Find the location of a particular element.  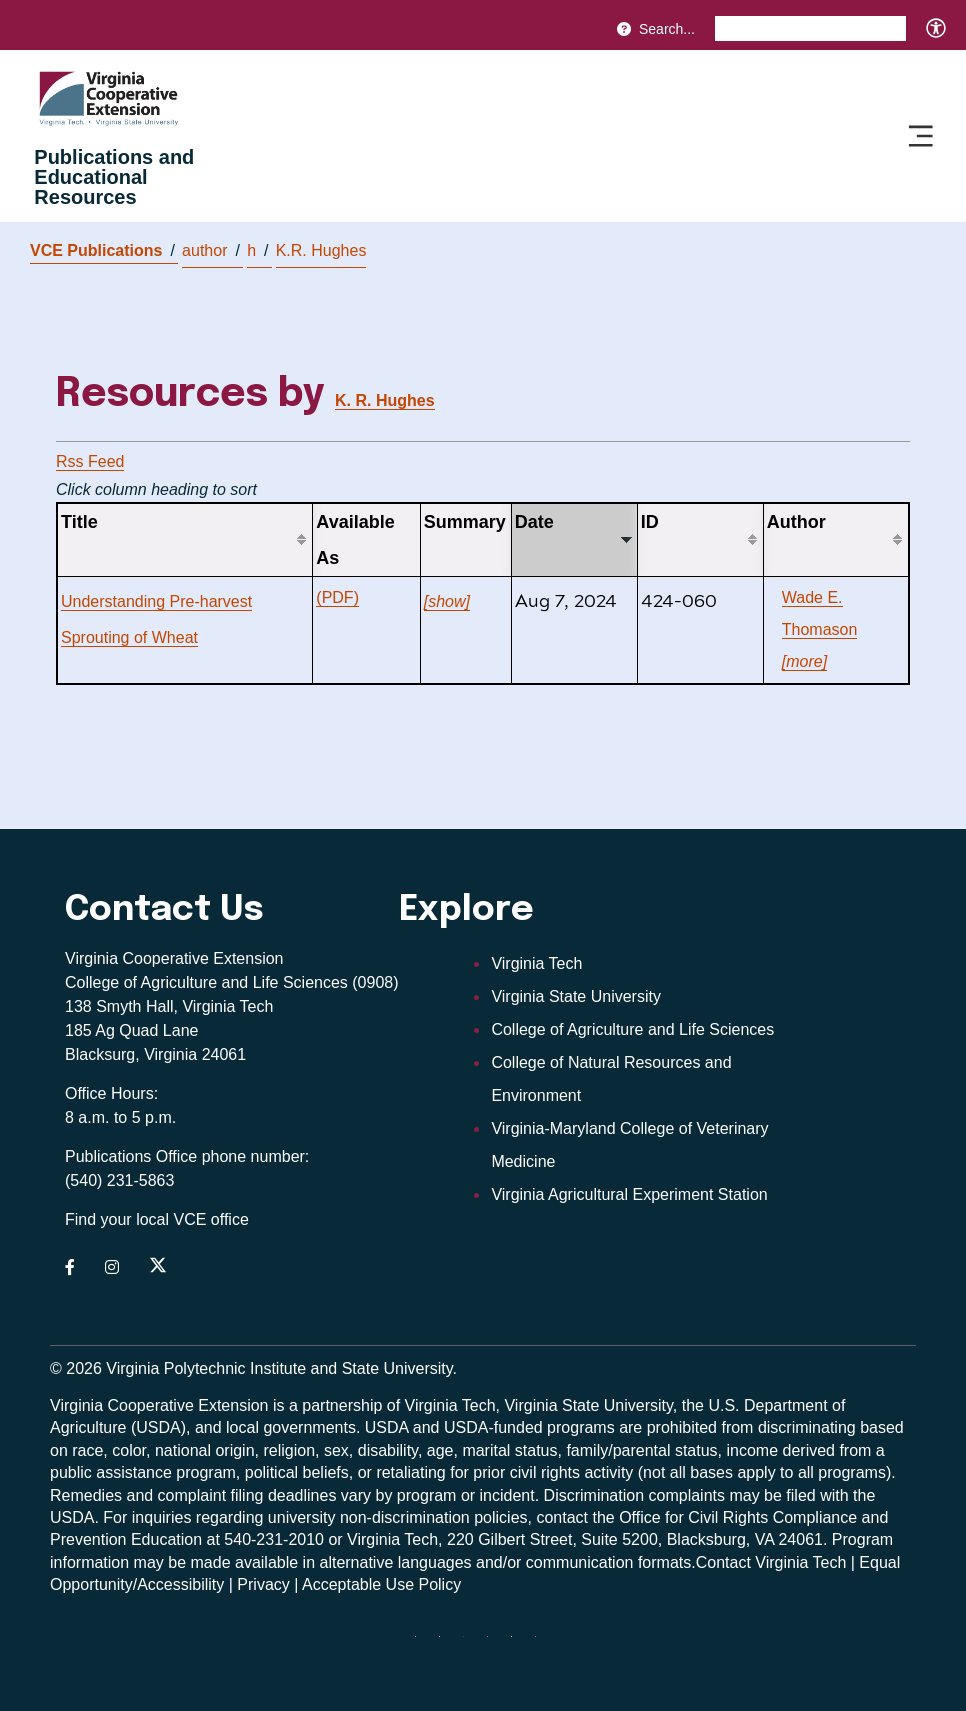

K. R. Hughes is located at coordinates (385, 400).